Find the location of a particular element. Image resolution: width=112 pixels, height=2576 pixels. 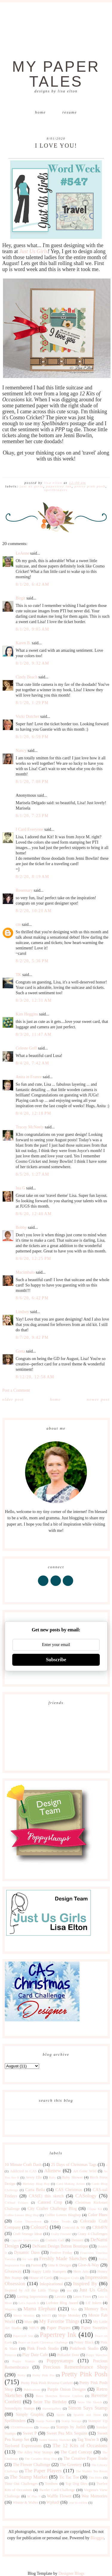

8/3/20, 12:31 AM is located at coordinates (34, 1000).